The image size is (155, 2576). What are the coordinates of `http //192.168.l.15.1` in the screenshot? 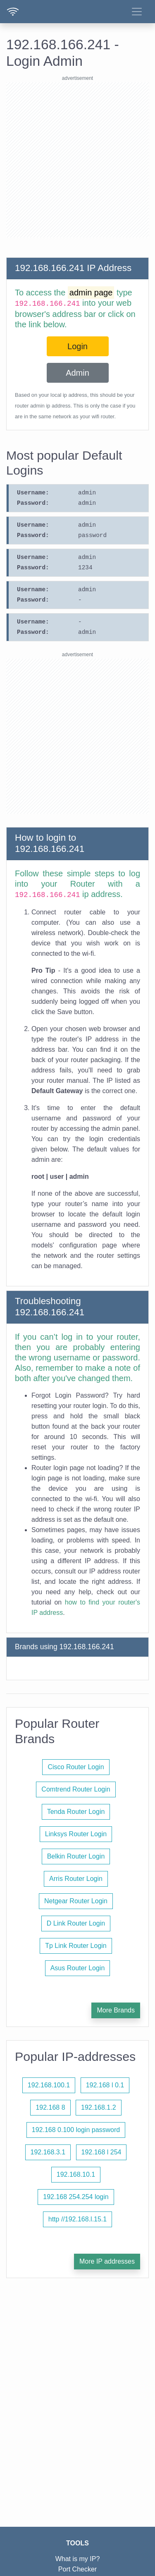 It's located at (77, 2219).